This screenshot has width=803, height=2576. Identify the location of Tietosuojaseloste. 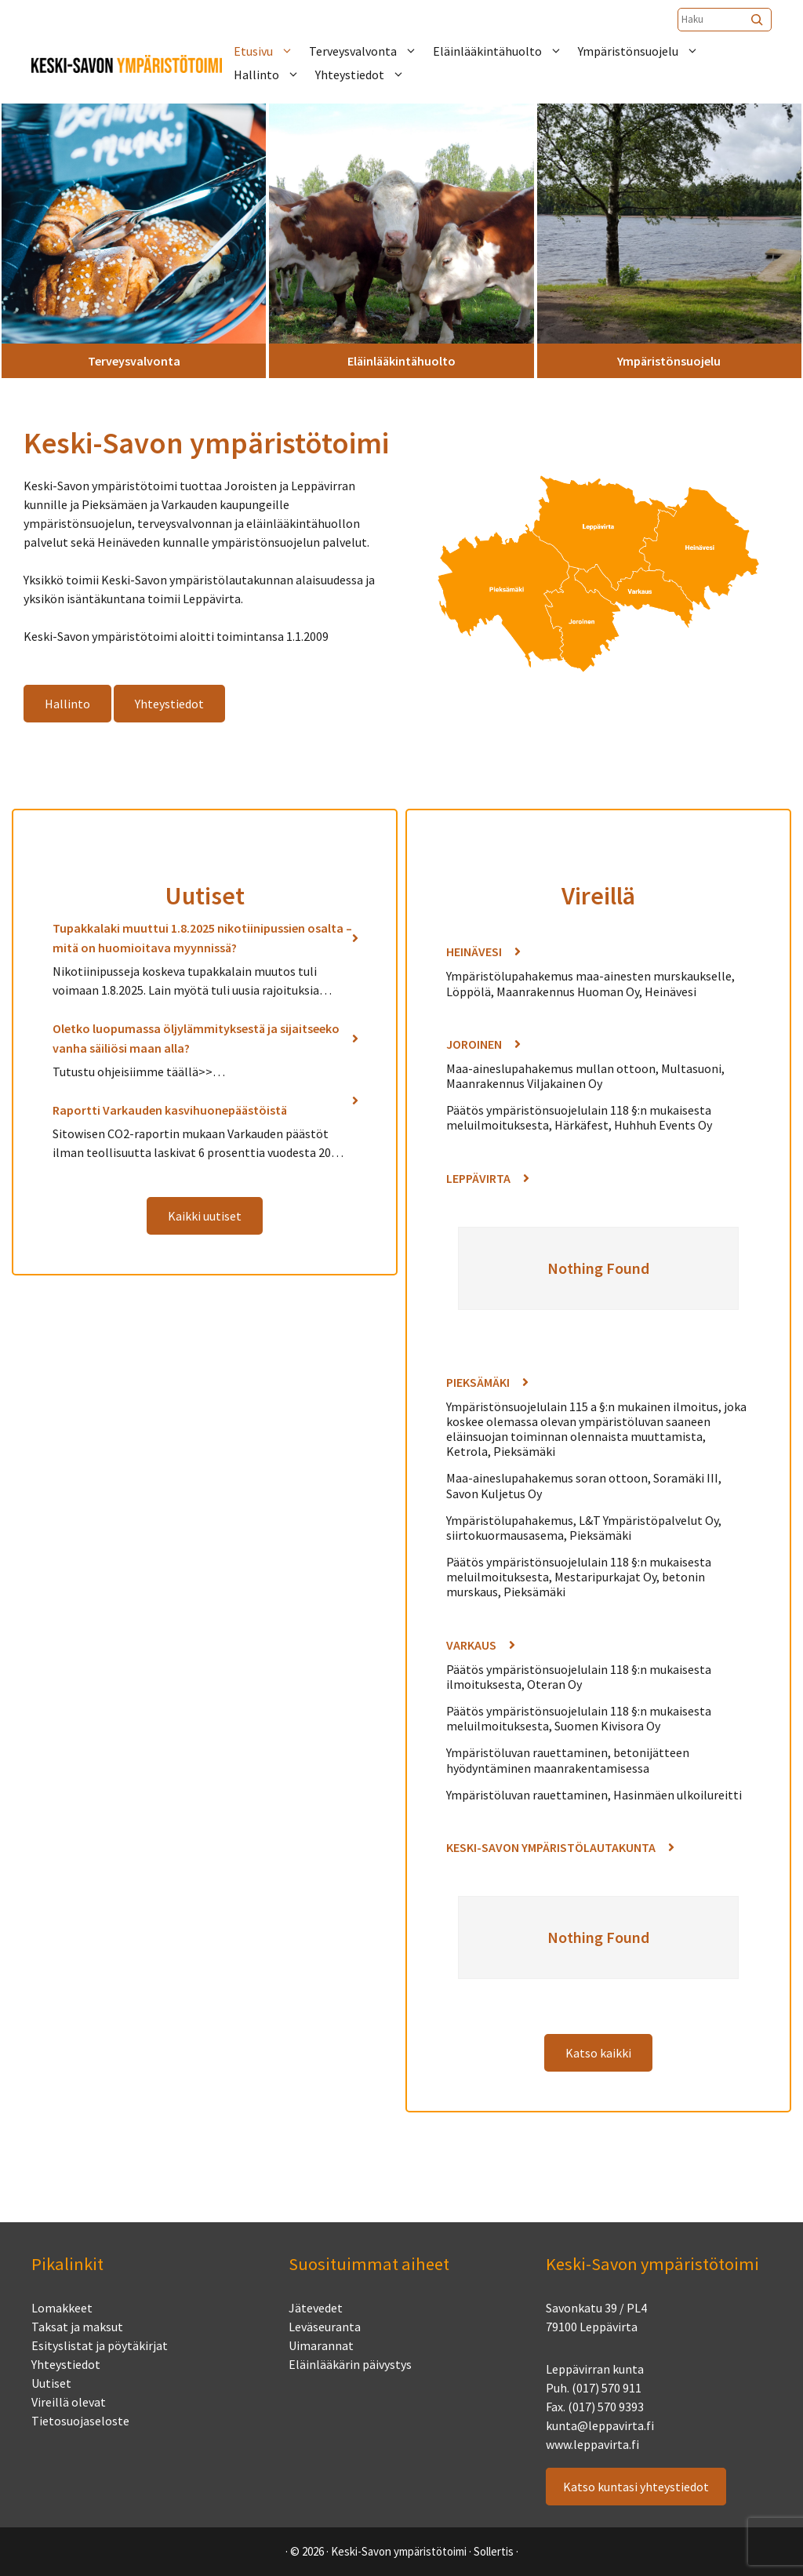
(80, 2421).